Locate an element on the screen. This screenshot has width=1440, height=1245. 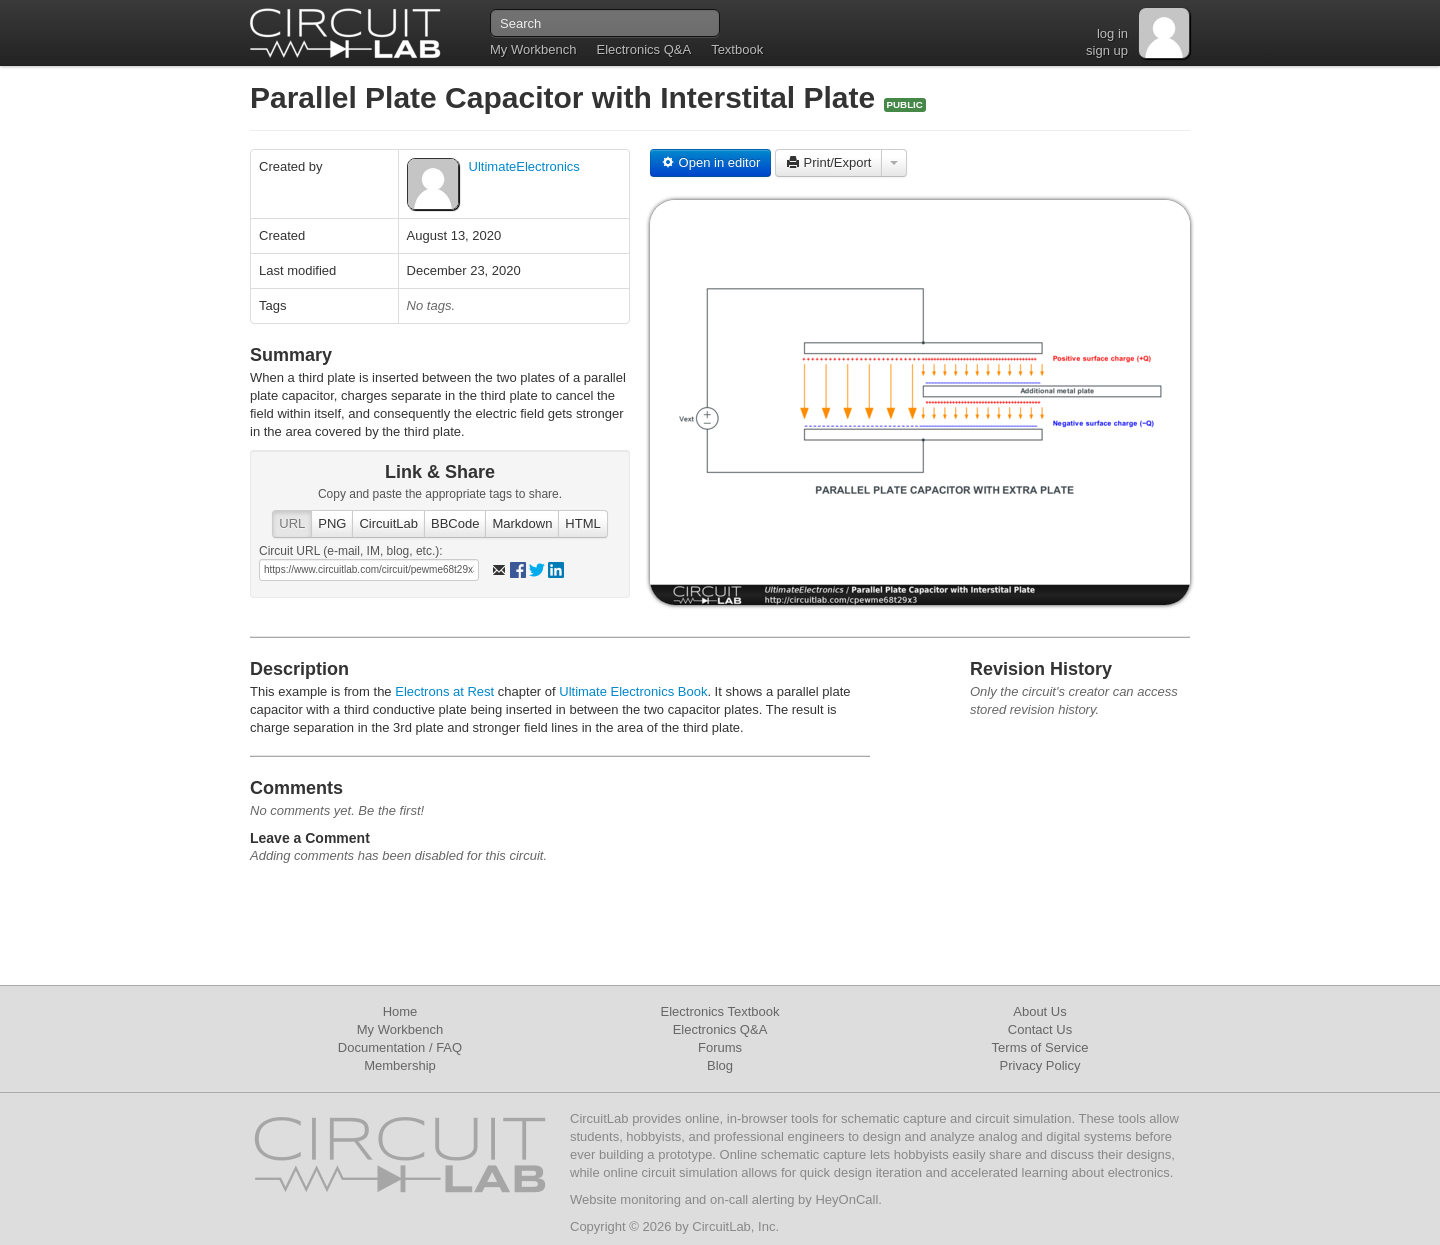
My Workbench is located at coordinates (533, 49).